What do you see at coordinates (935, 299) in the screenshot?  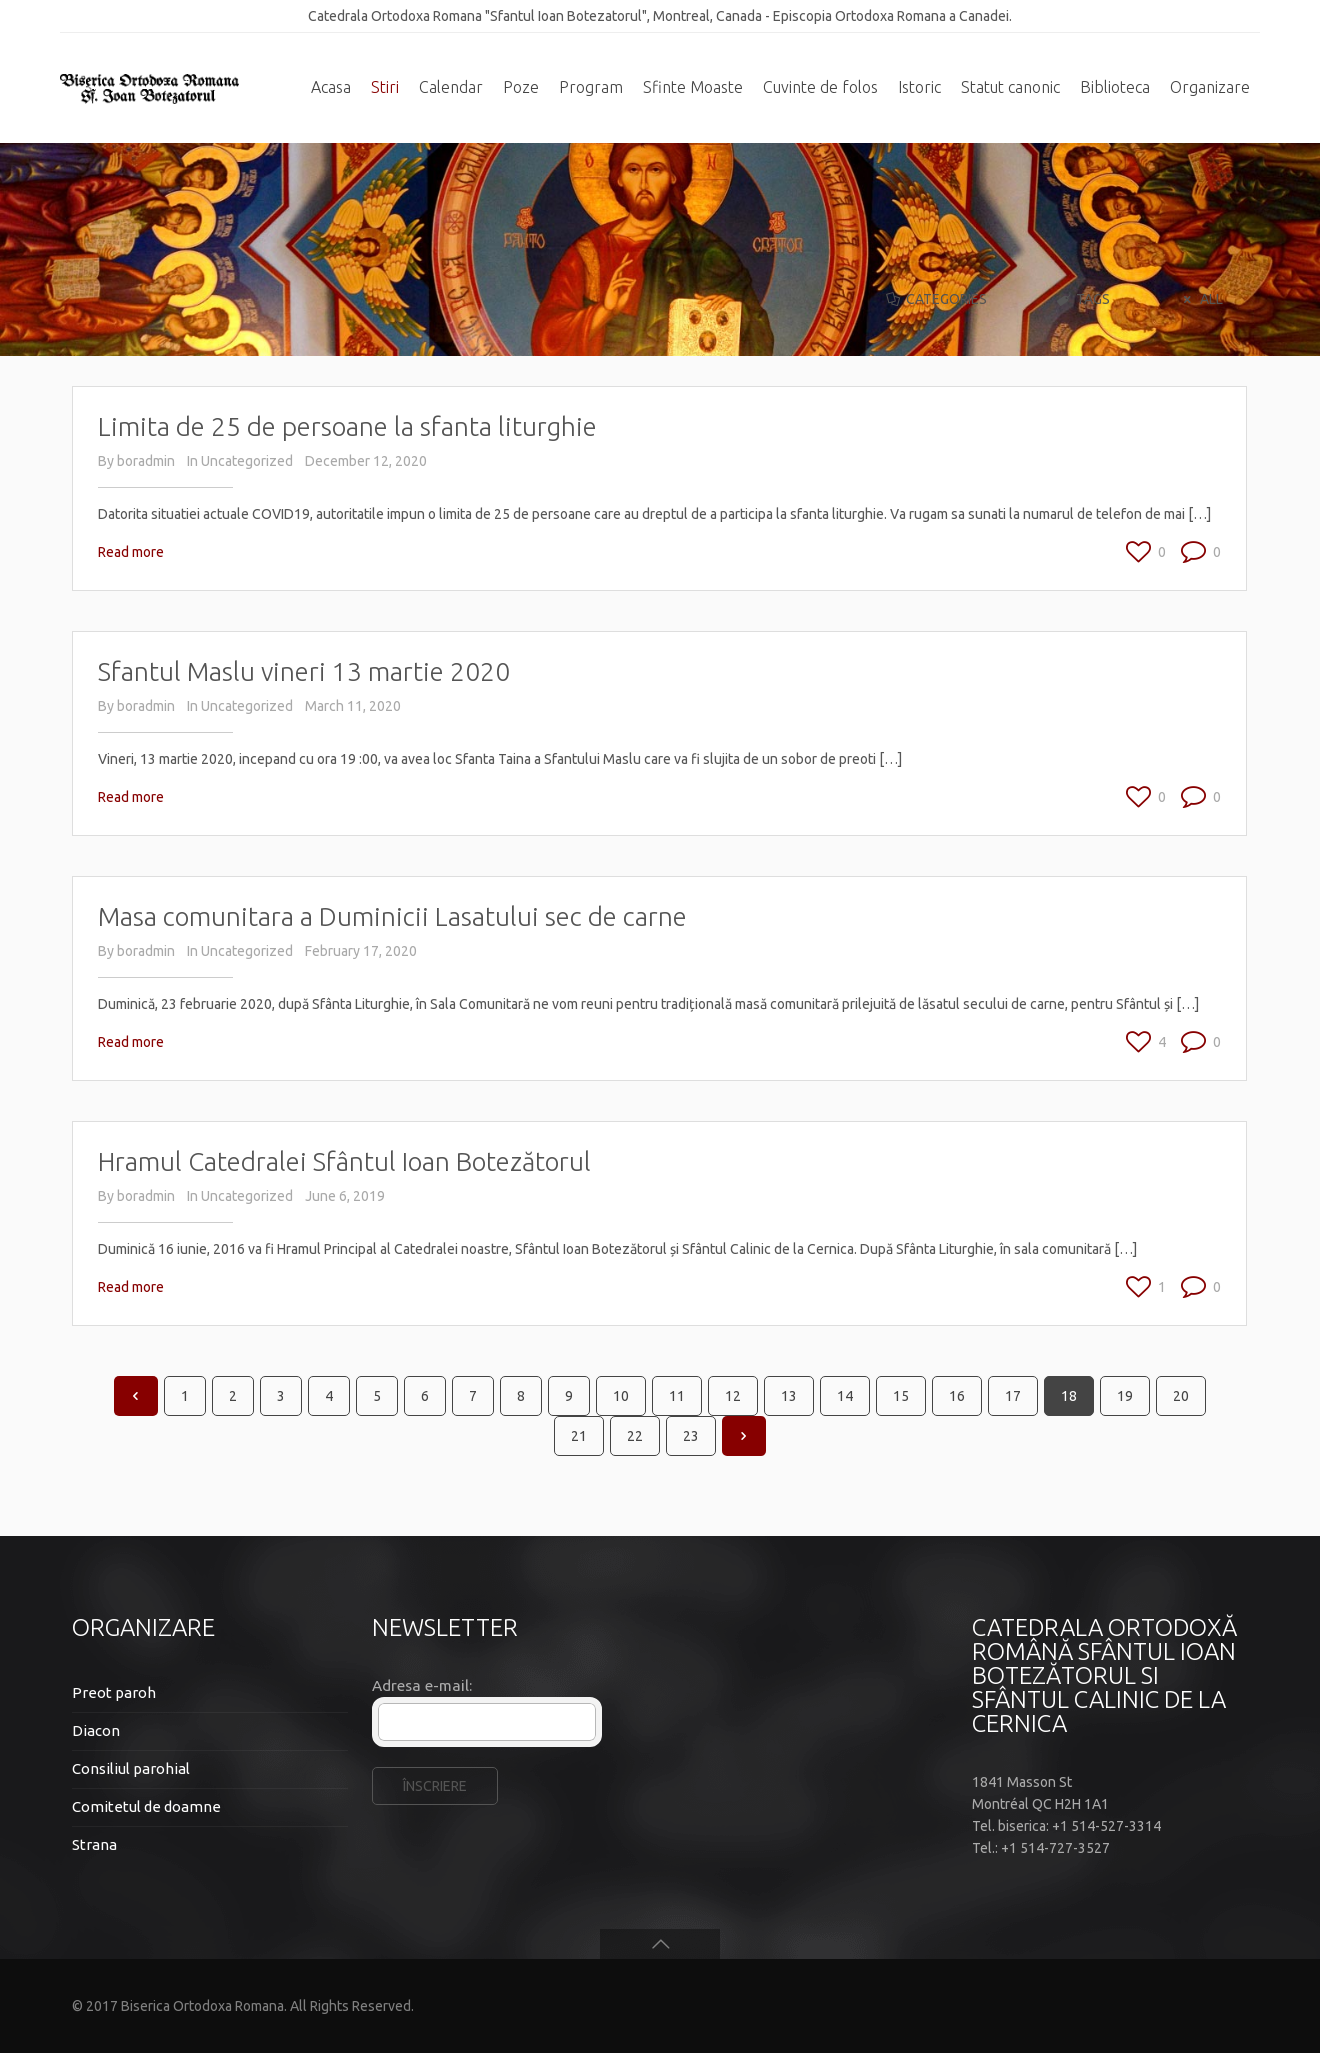 I see `Categories` at bounding box center [935, 299].